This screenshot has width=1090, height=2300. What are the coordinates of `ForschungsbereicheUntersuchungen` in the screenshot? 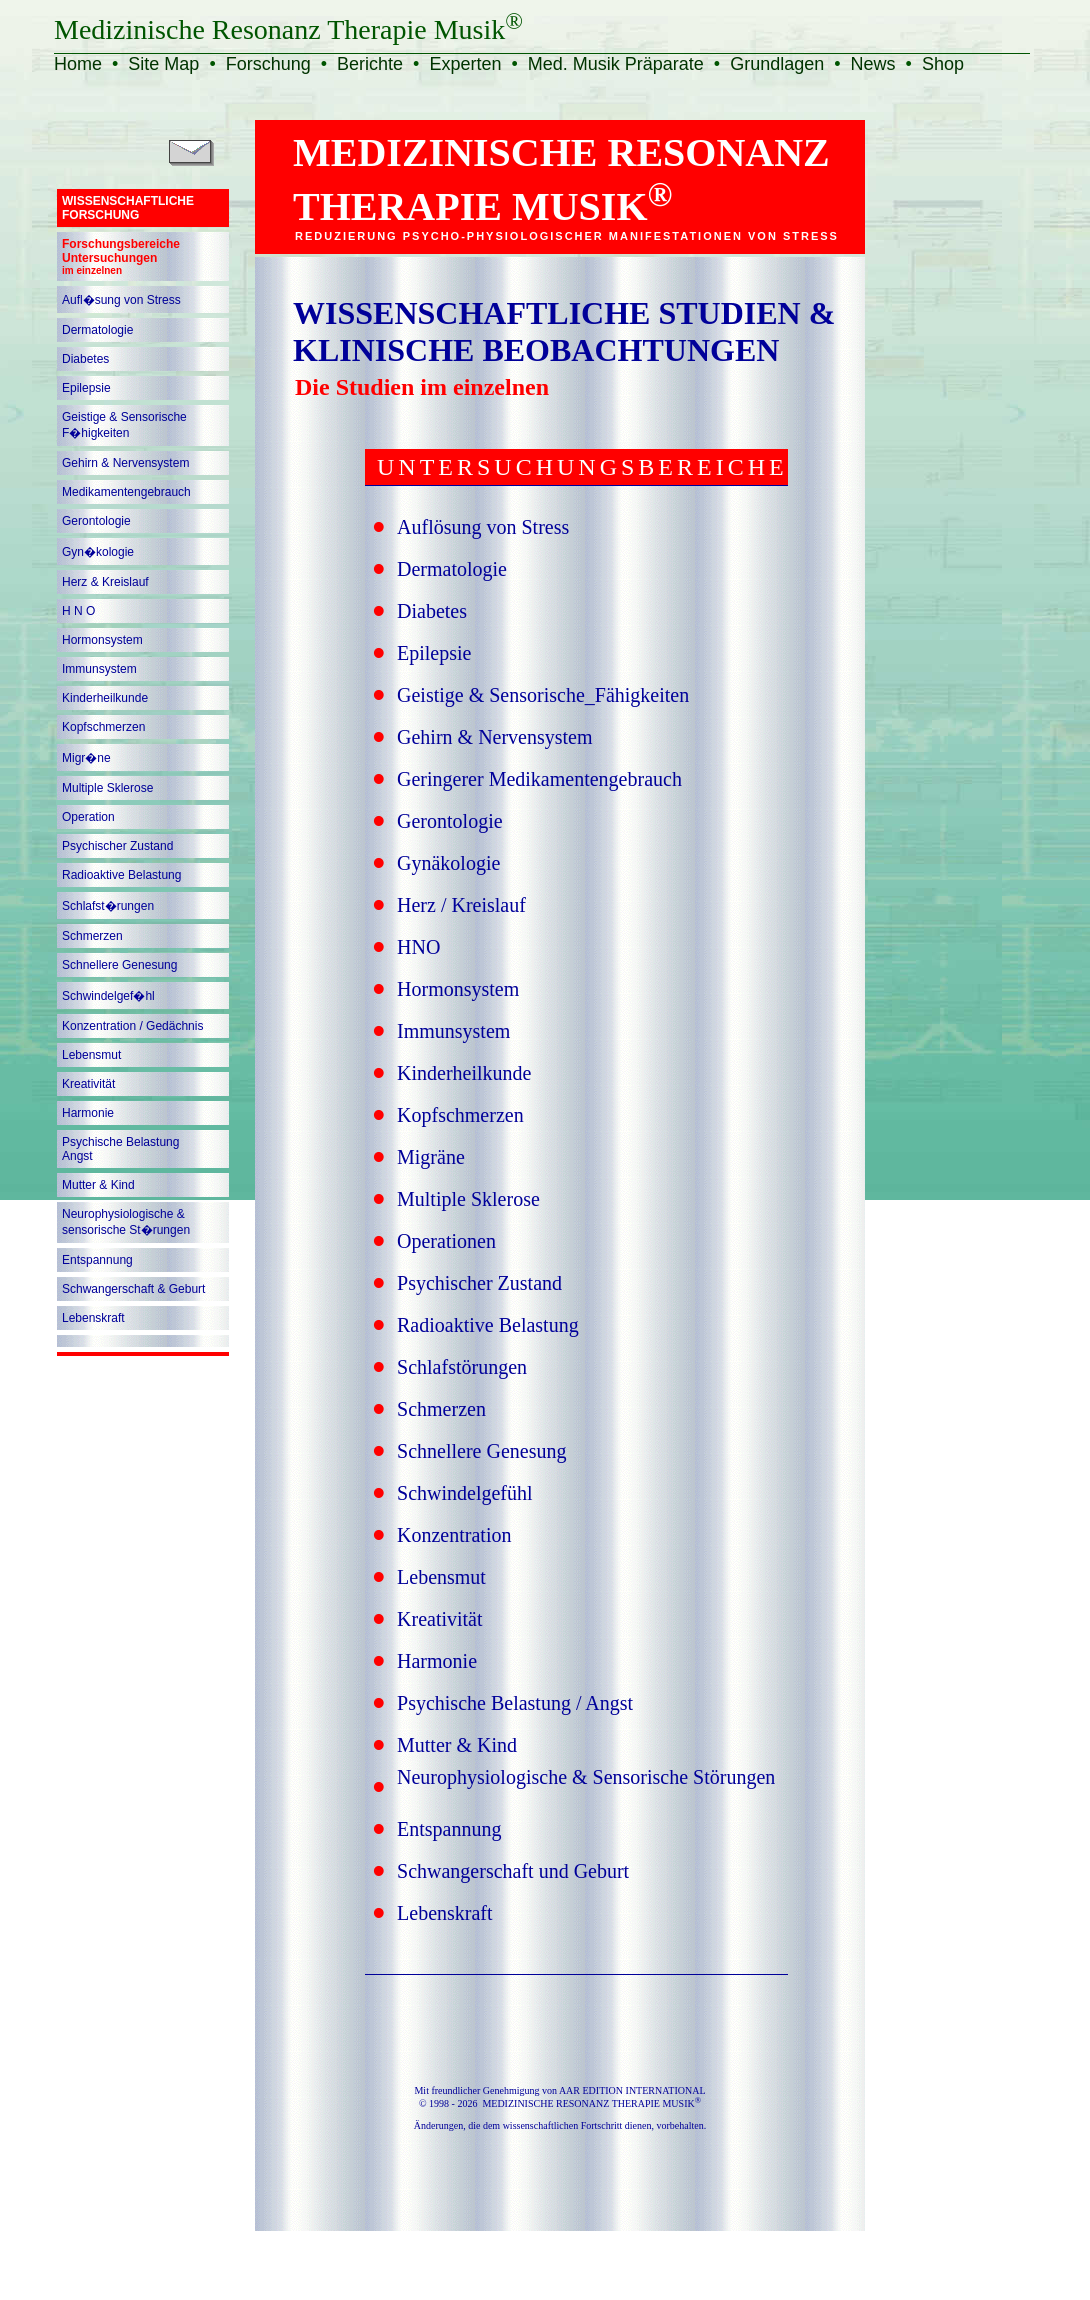 It's located at (121, 256).